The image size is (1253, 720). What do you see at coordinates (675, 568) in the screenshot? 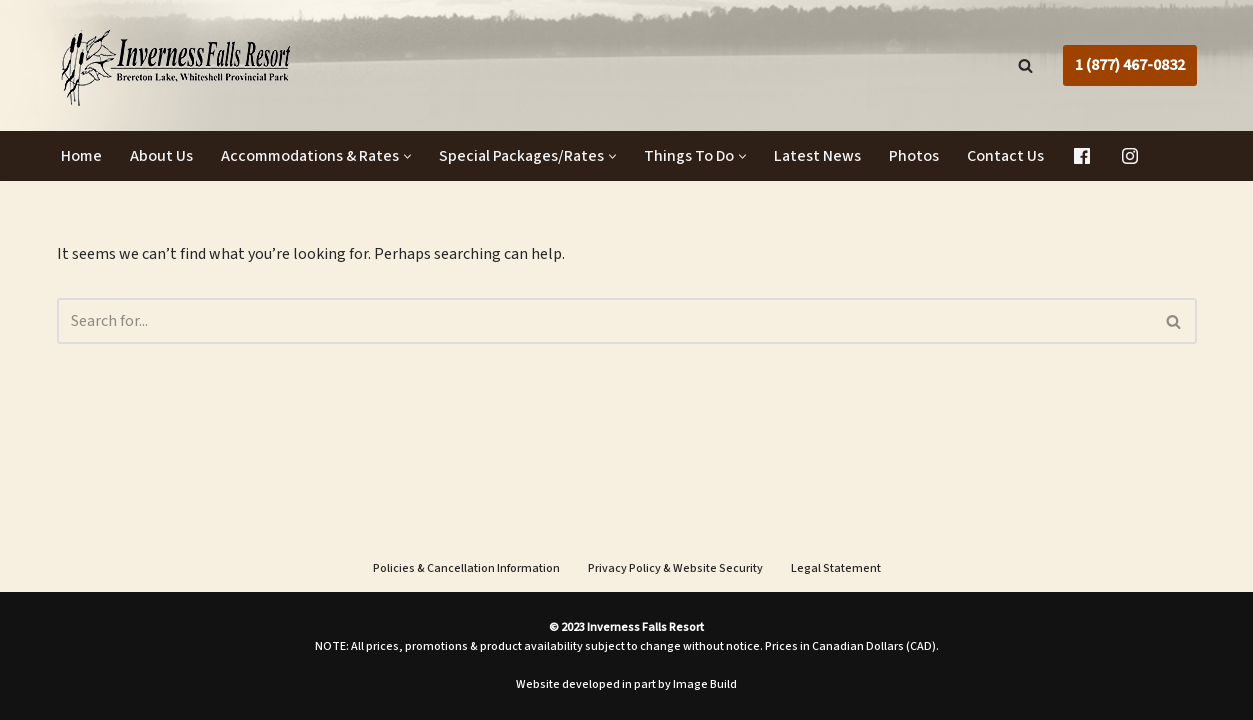
I see `Privacy Policy & Website Security` at bounding box center [675, 568].